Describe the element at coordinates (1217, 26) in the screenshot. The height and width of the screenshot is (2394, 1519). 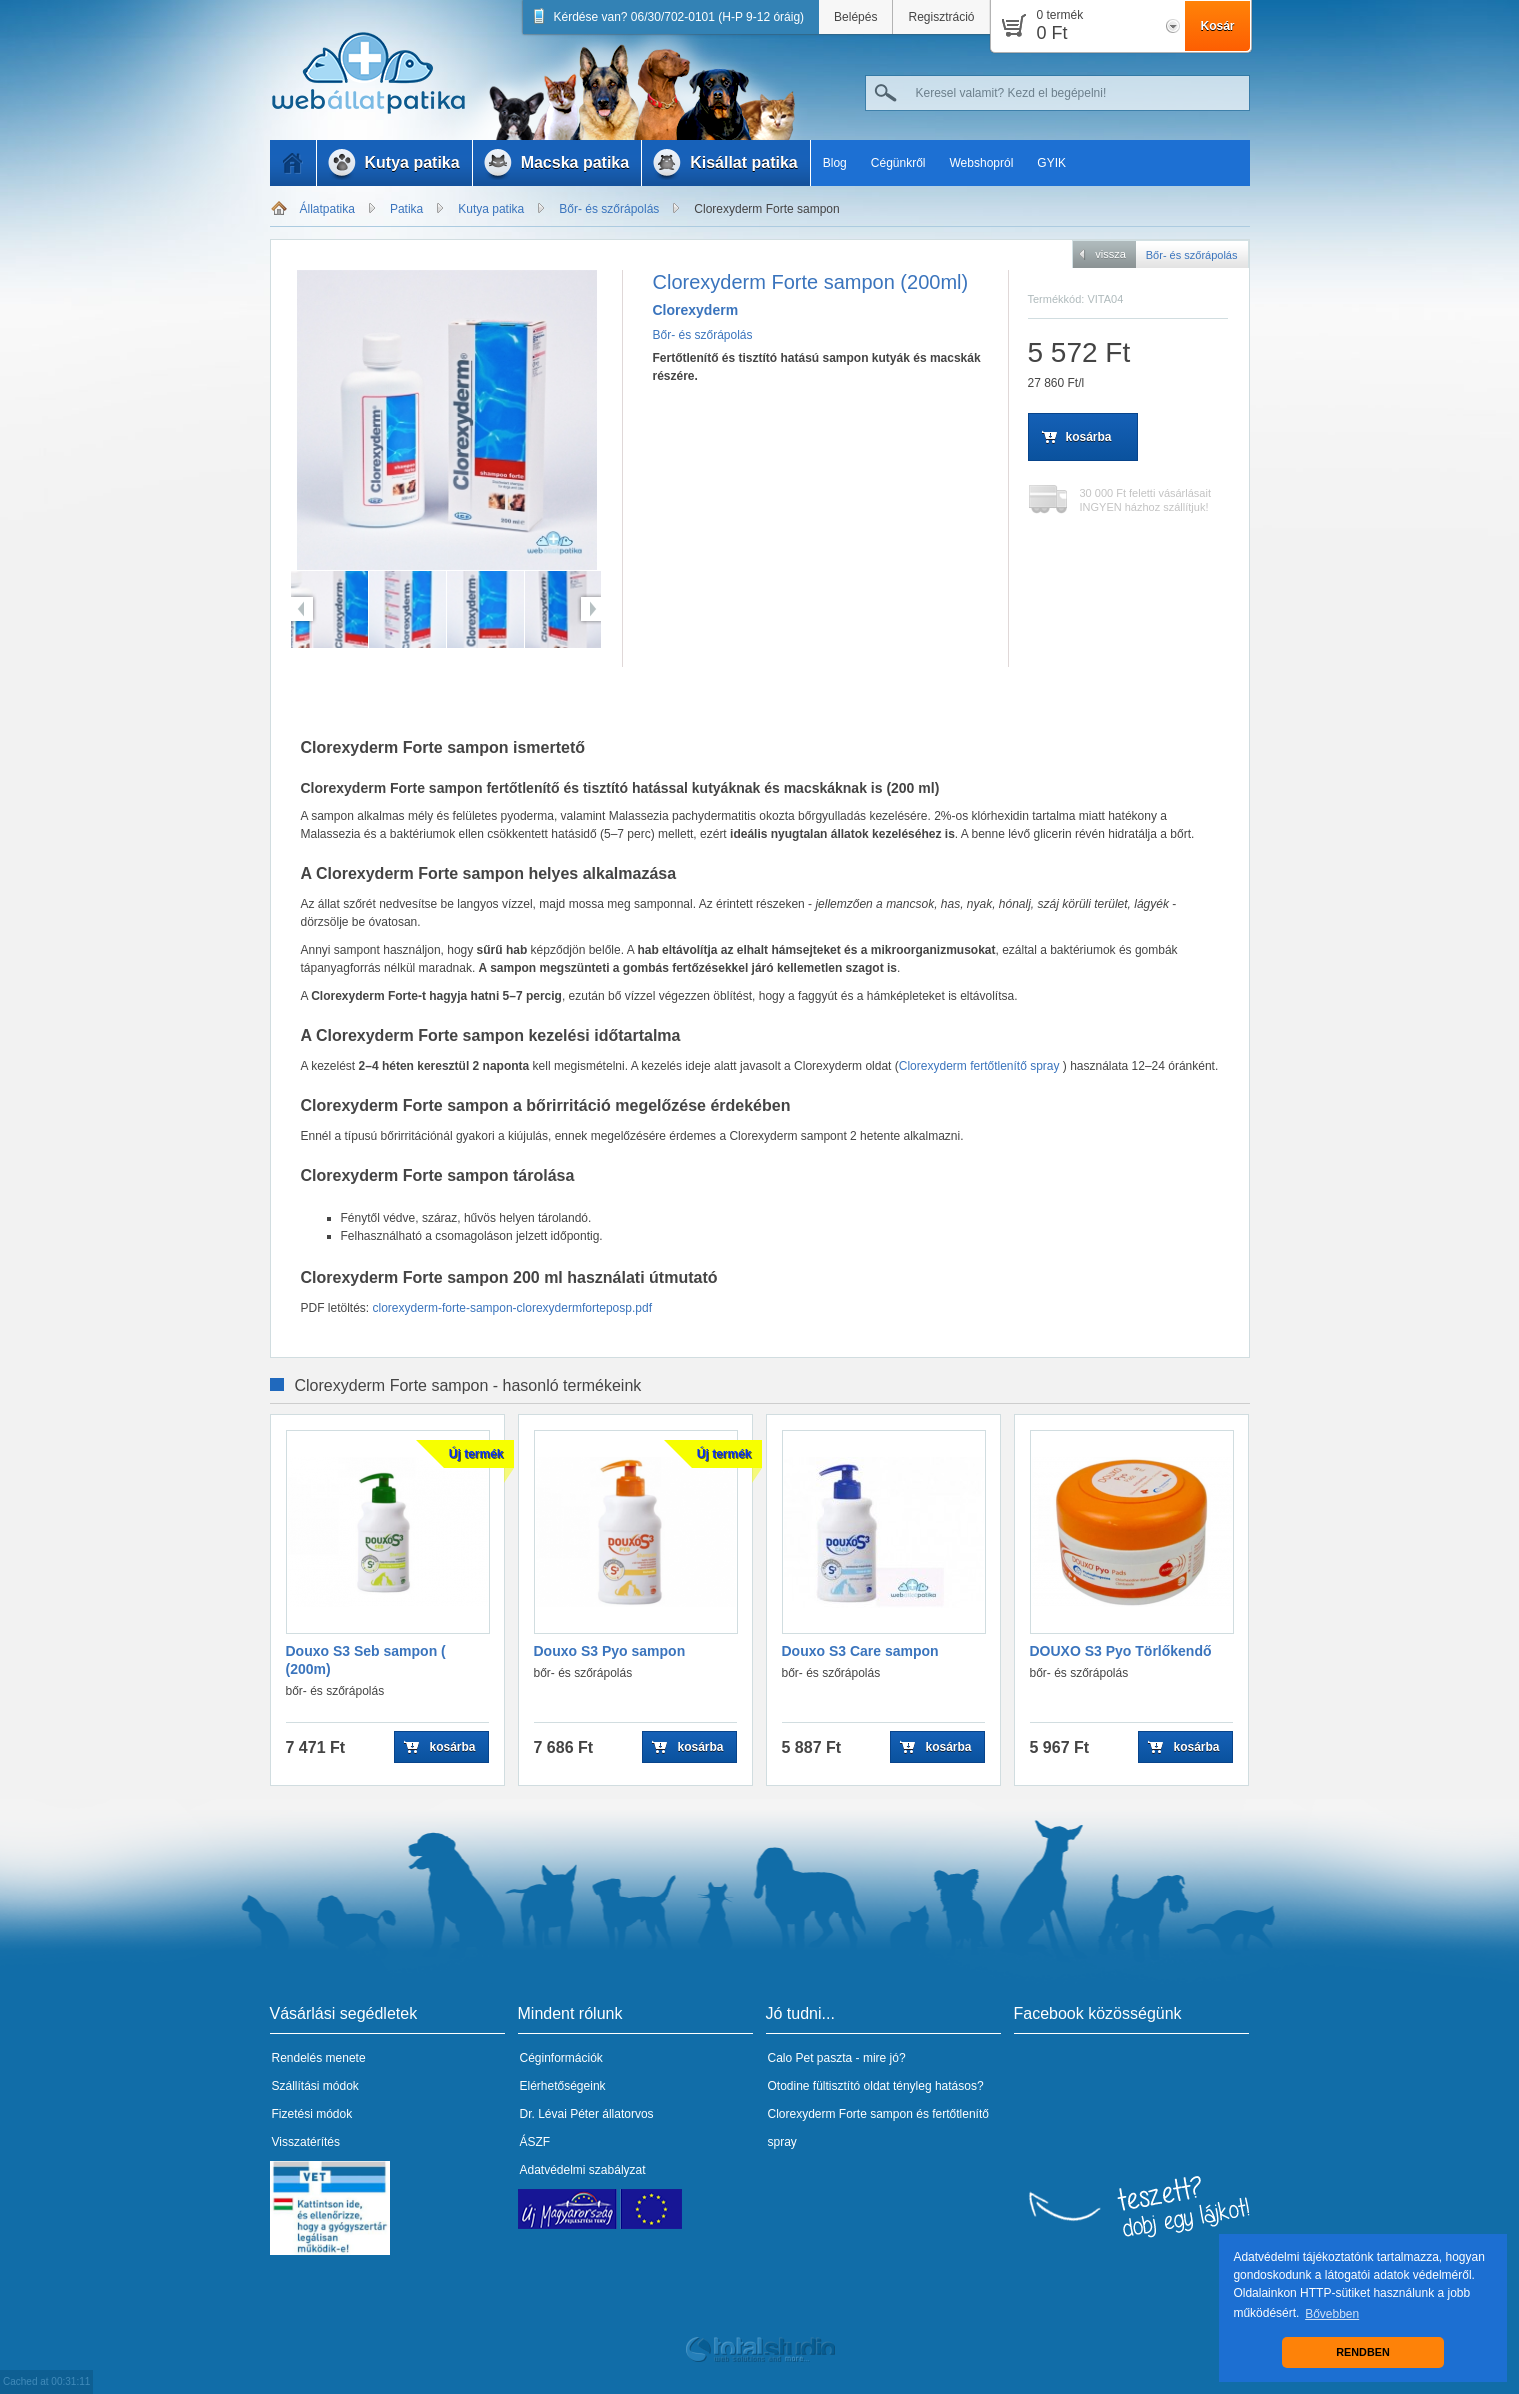
I see `Kosár` at that location.